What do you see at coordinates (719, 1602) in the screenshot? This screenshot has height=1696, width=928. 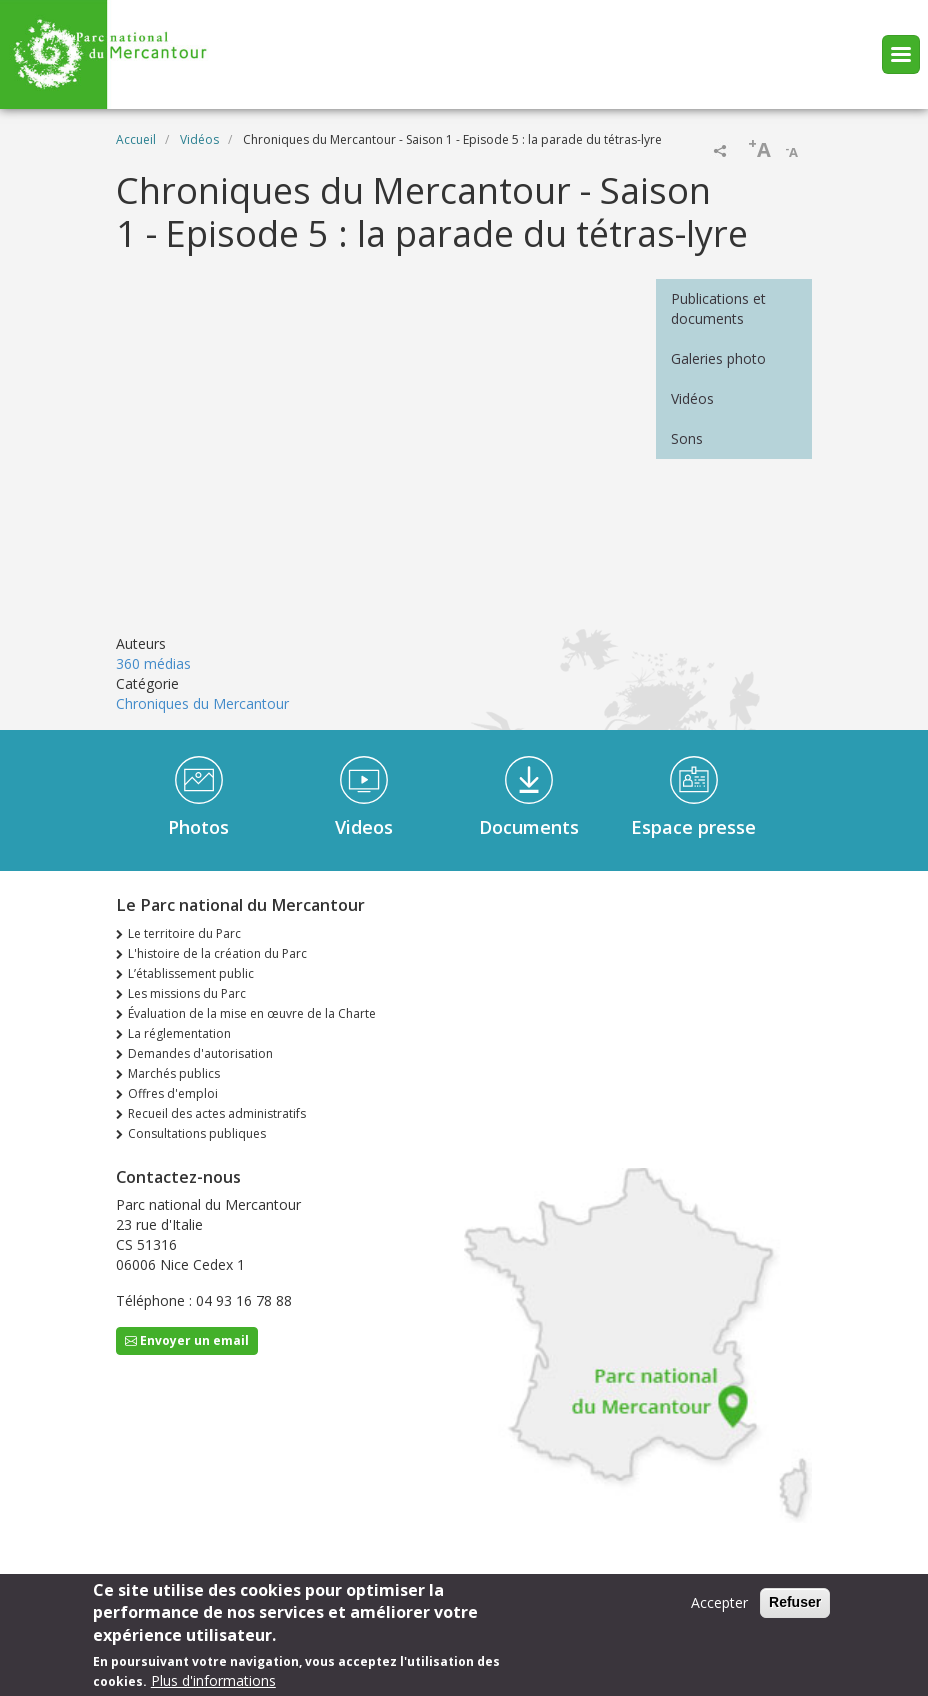 I see `Accepter` at bounding box center [719, 1602].